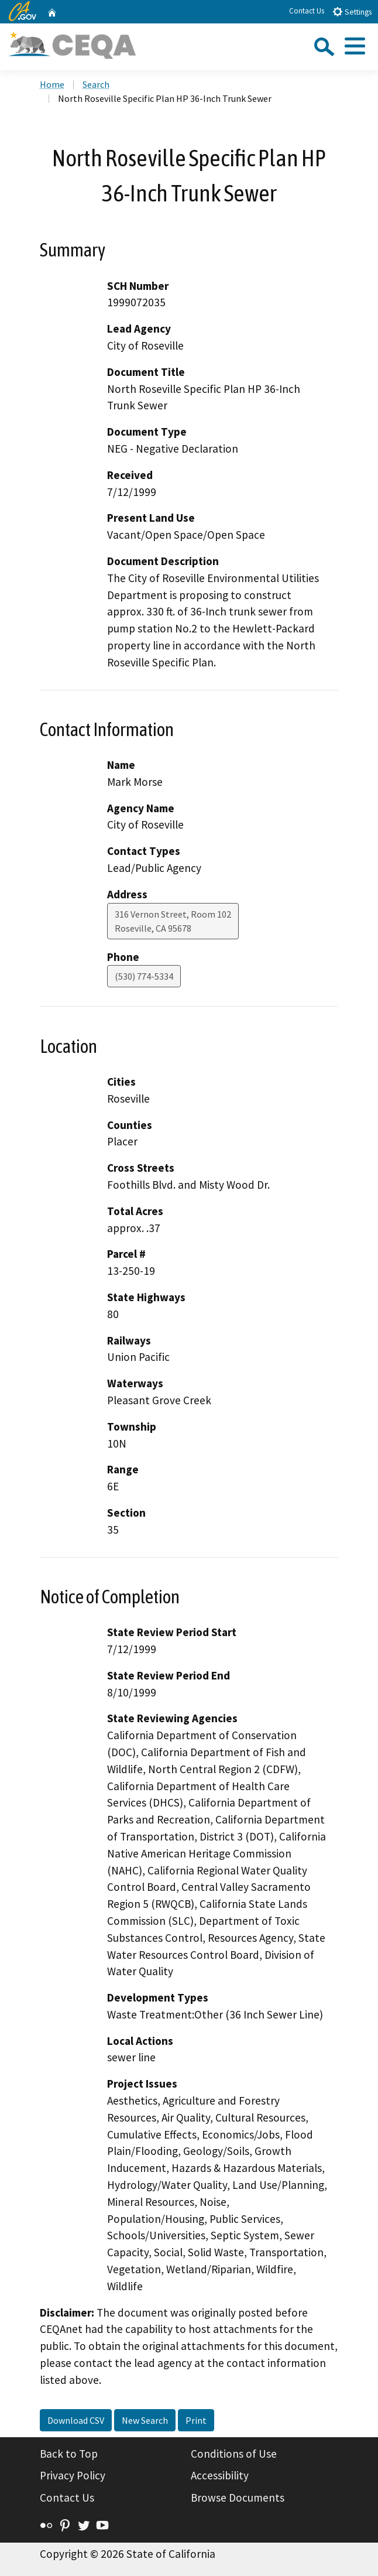  What do you see at coordinates (352, 11) in the screenshot?
I see `Settings` at bounding box center [352, 11].